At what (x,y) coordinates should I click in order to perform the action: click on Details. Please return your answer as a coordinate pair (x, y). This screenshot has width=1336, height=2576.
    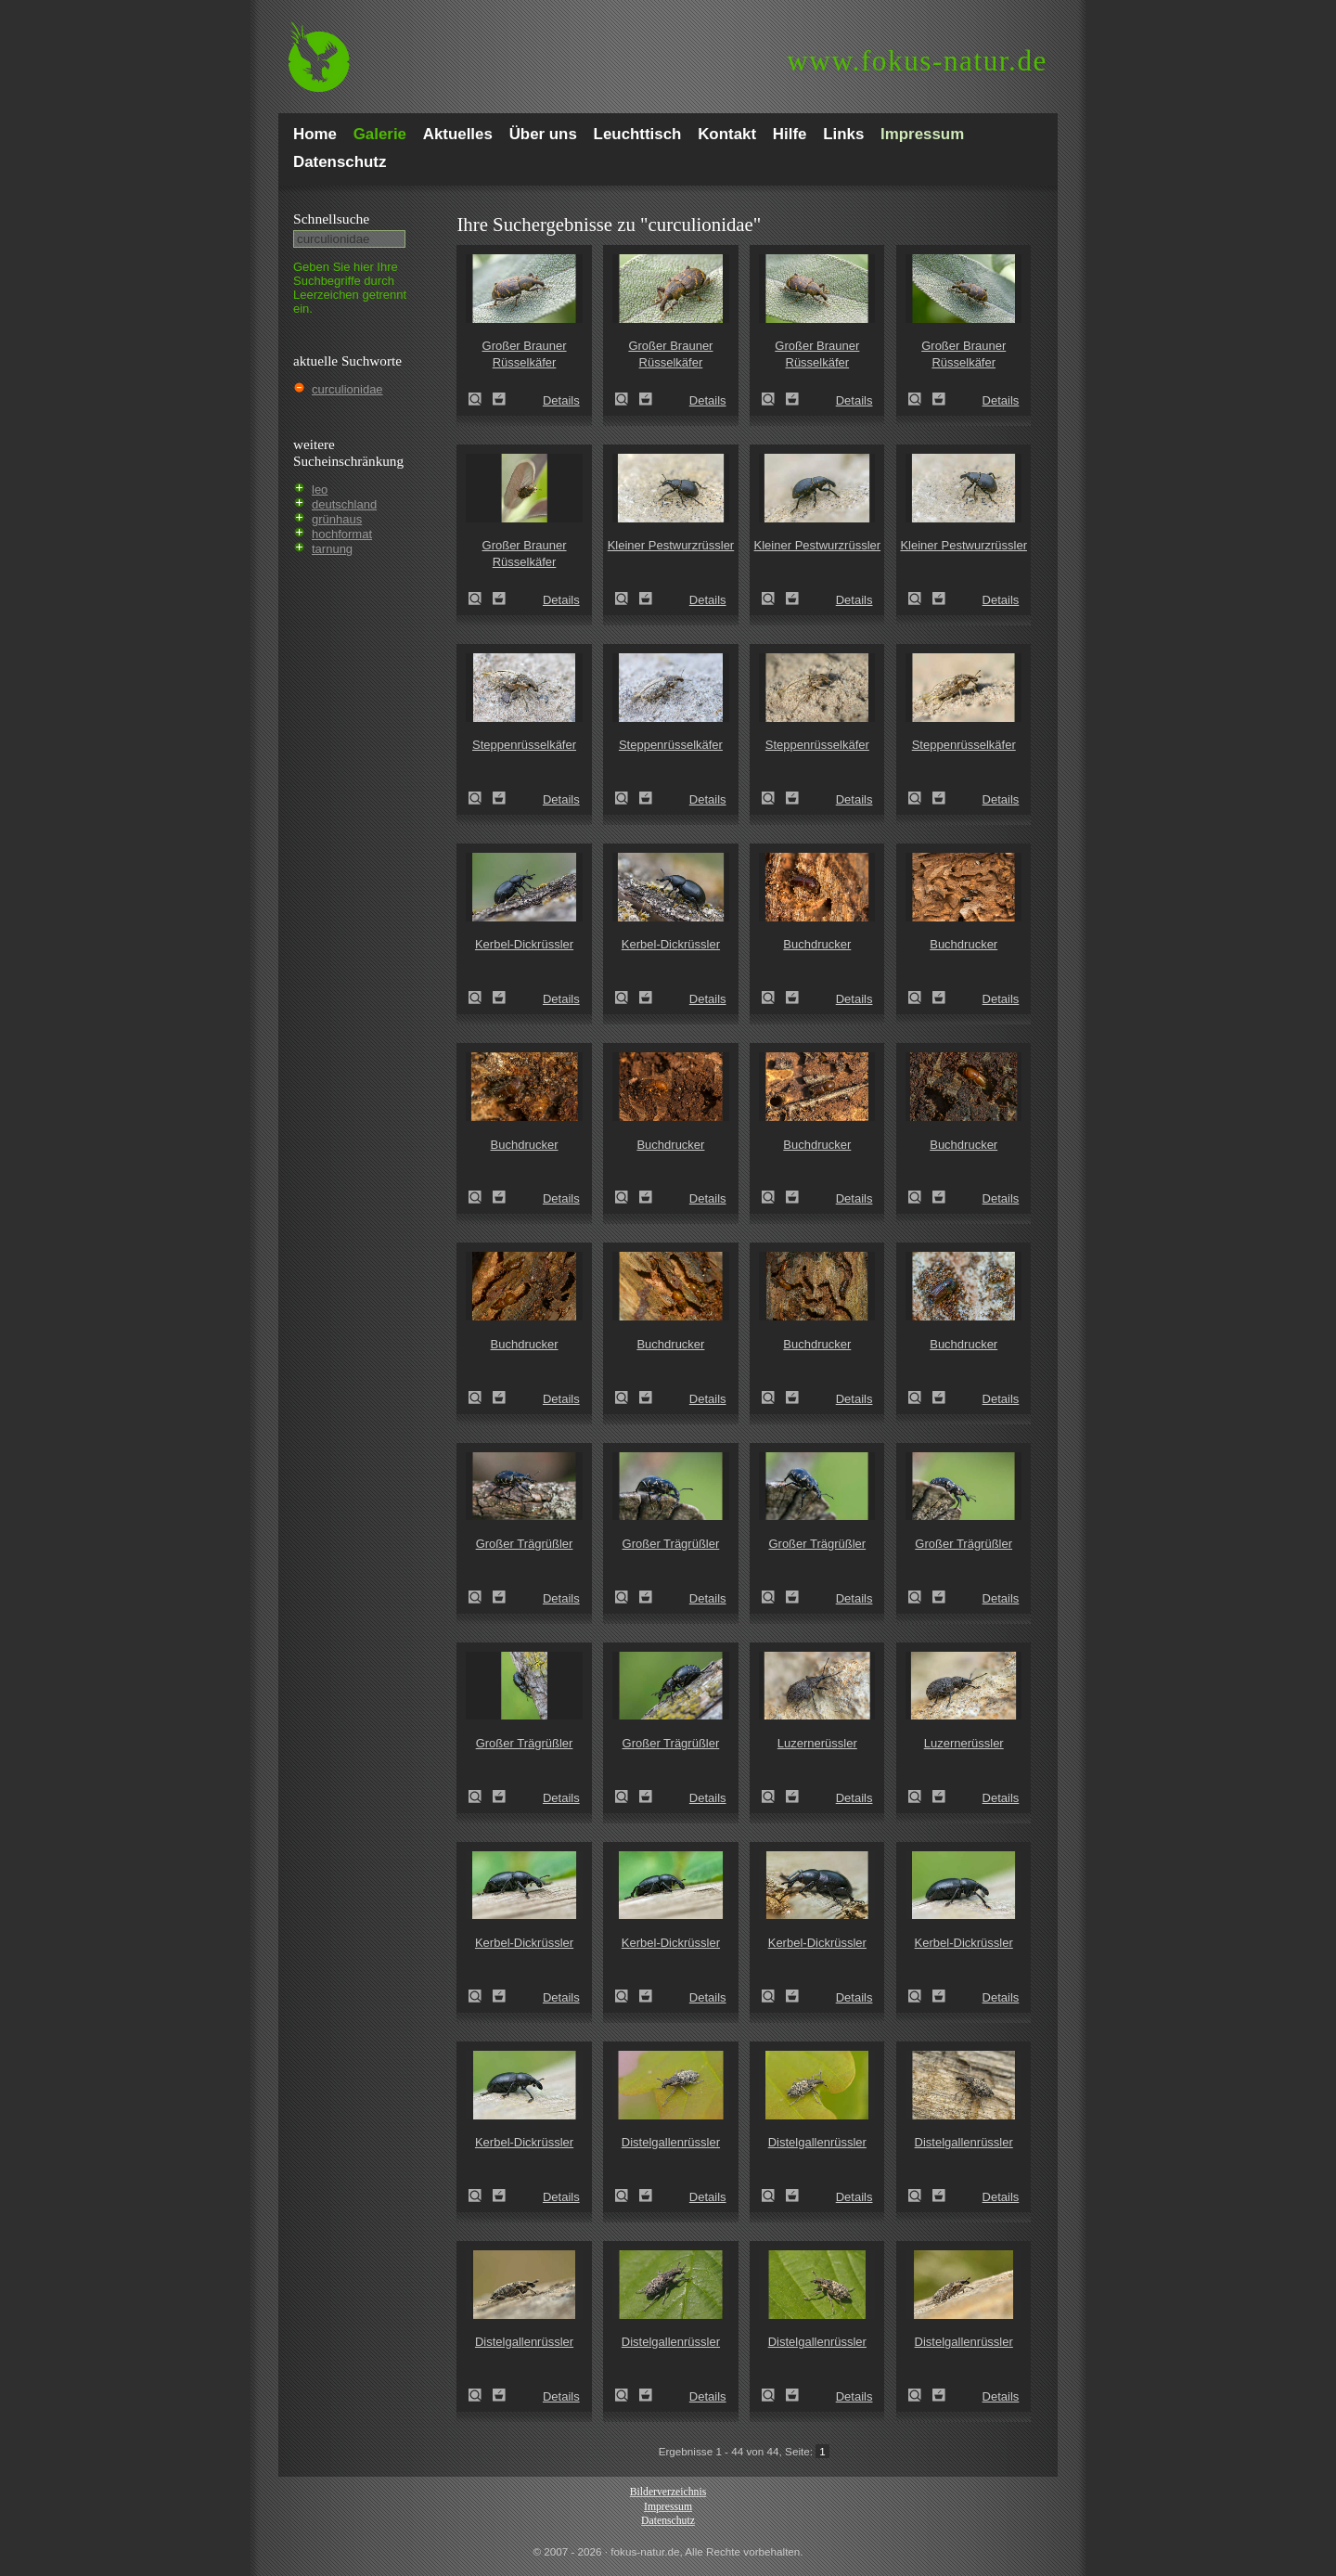
    Looking at the image, I should click on (561, 400).